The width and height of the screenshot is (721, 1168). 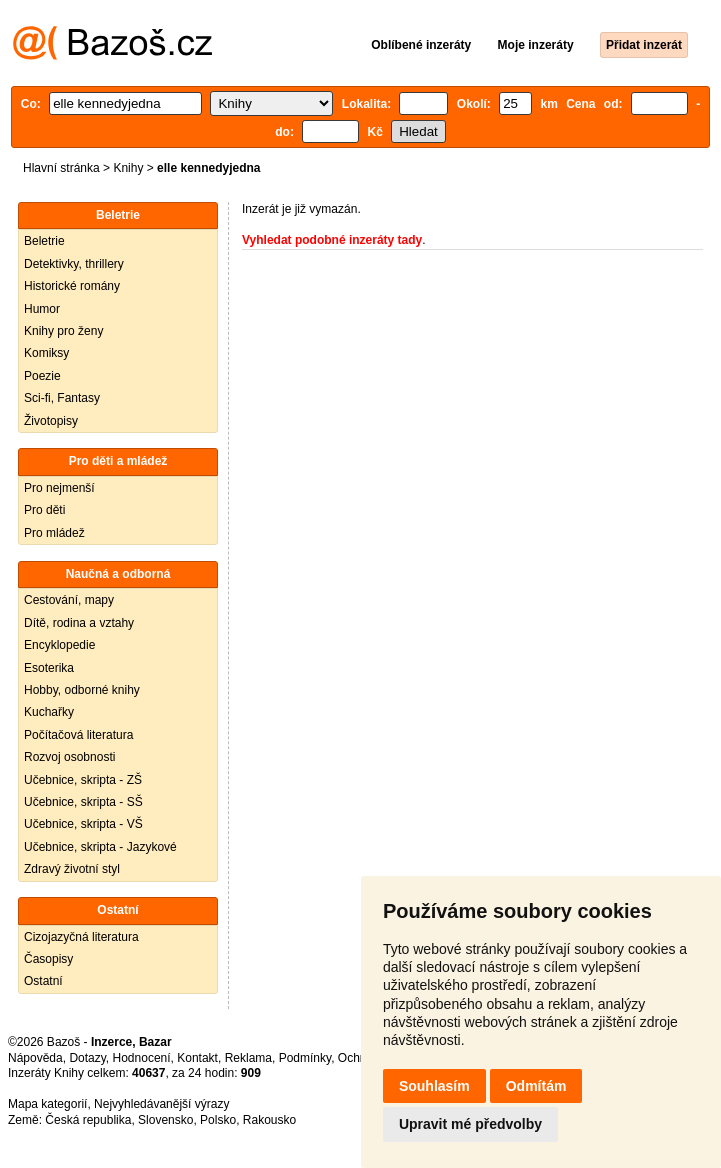 I want to click on Encyklopedie, so click(x=59, y=645).